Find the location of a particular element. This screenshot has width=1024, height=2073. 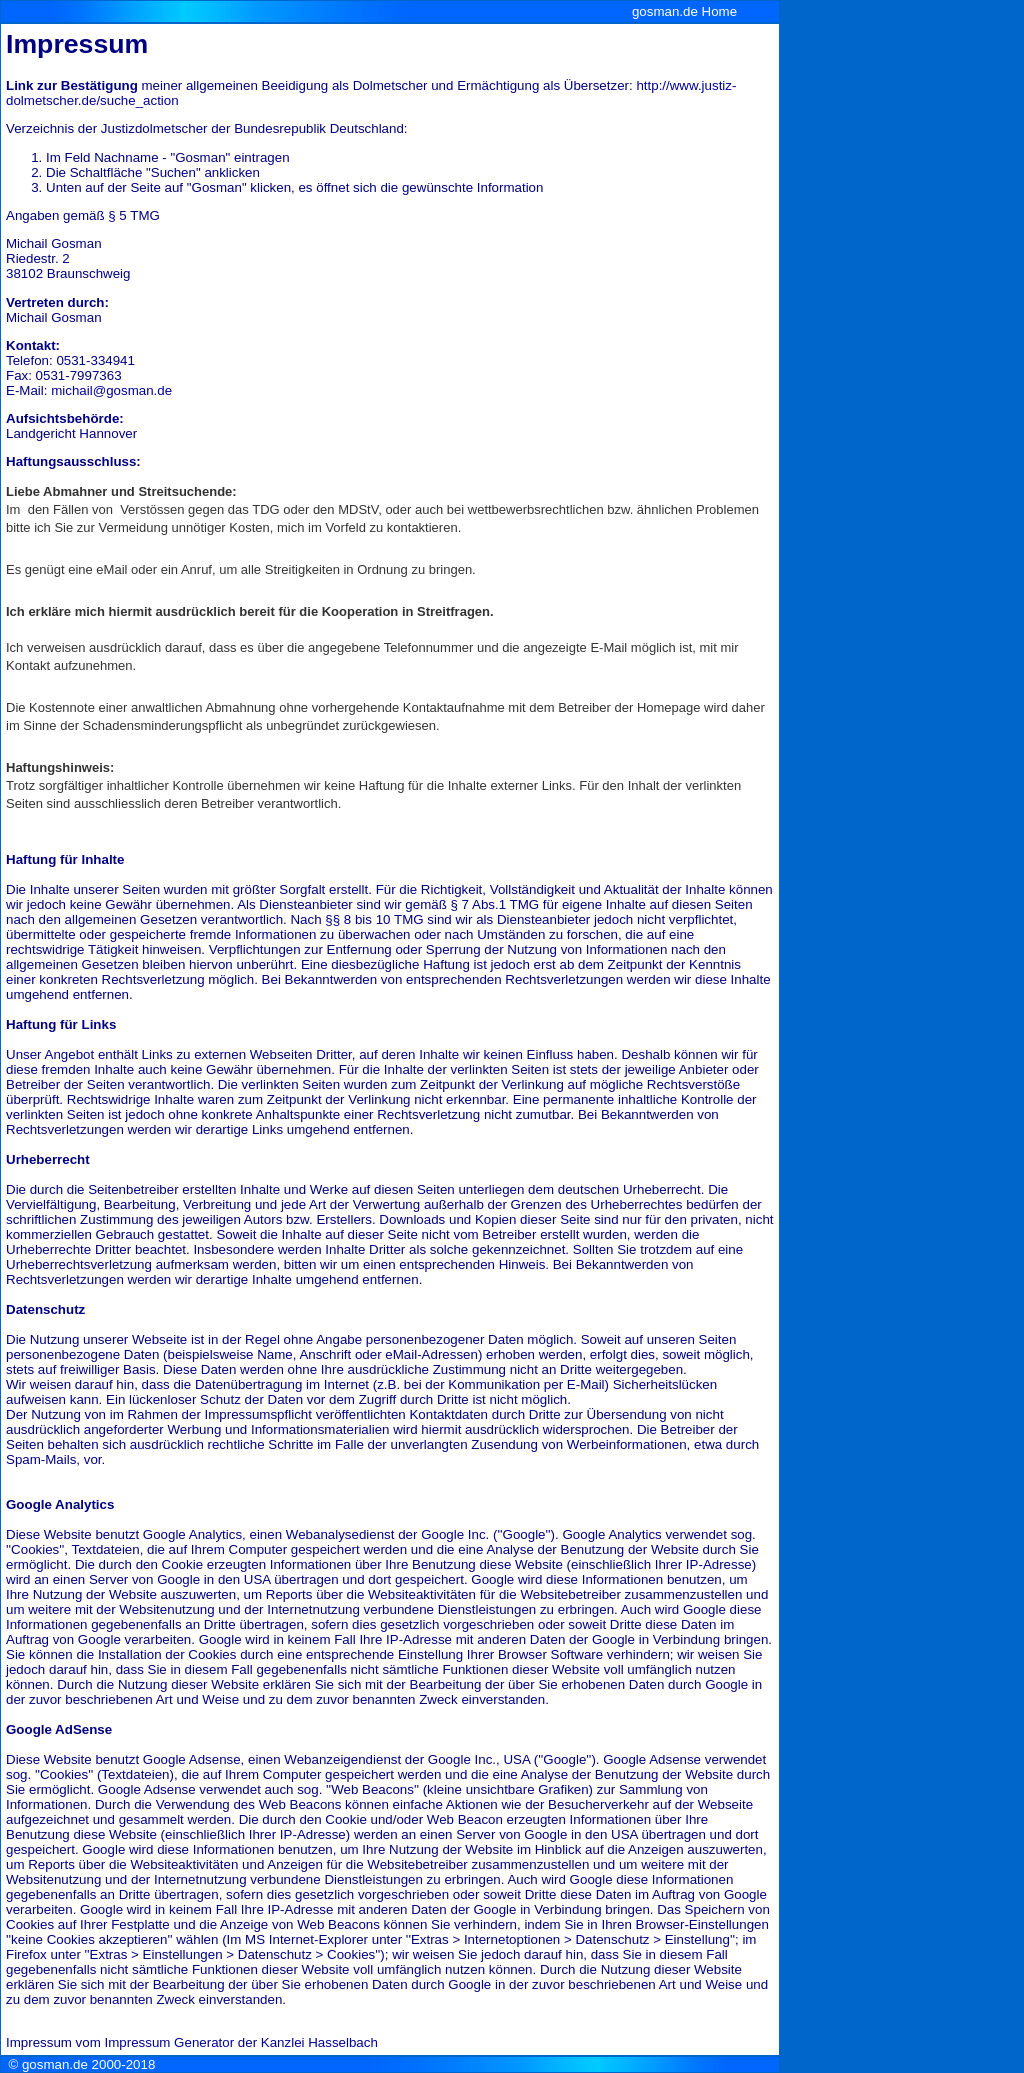

Kanzlei Hasselbach is located at coordinates (319, 2042).